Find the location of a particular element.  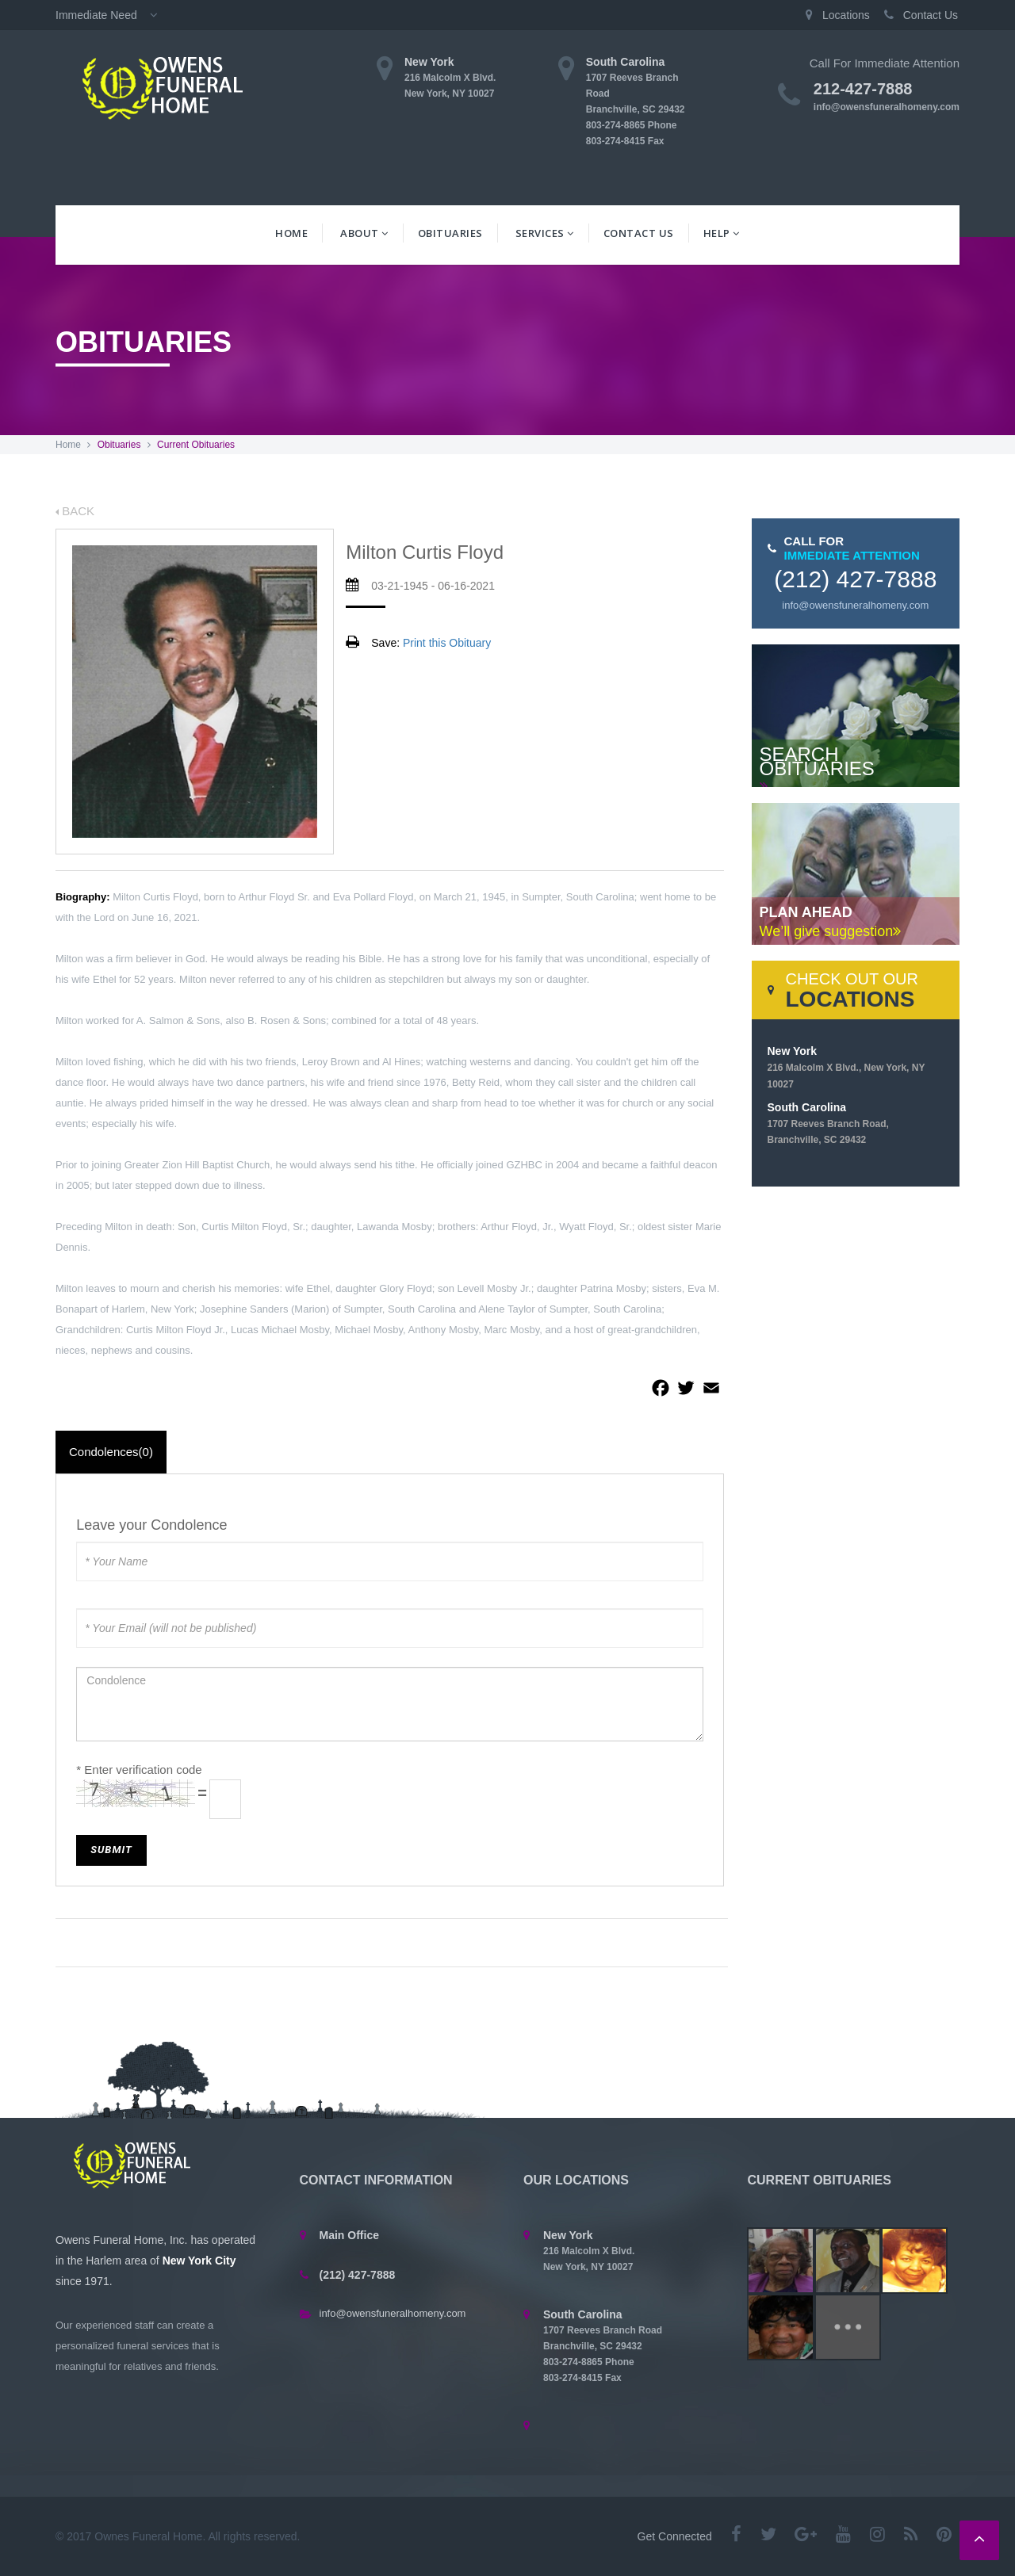

BACK is located at coordinates (75, 511).